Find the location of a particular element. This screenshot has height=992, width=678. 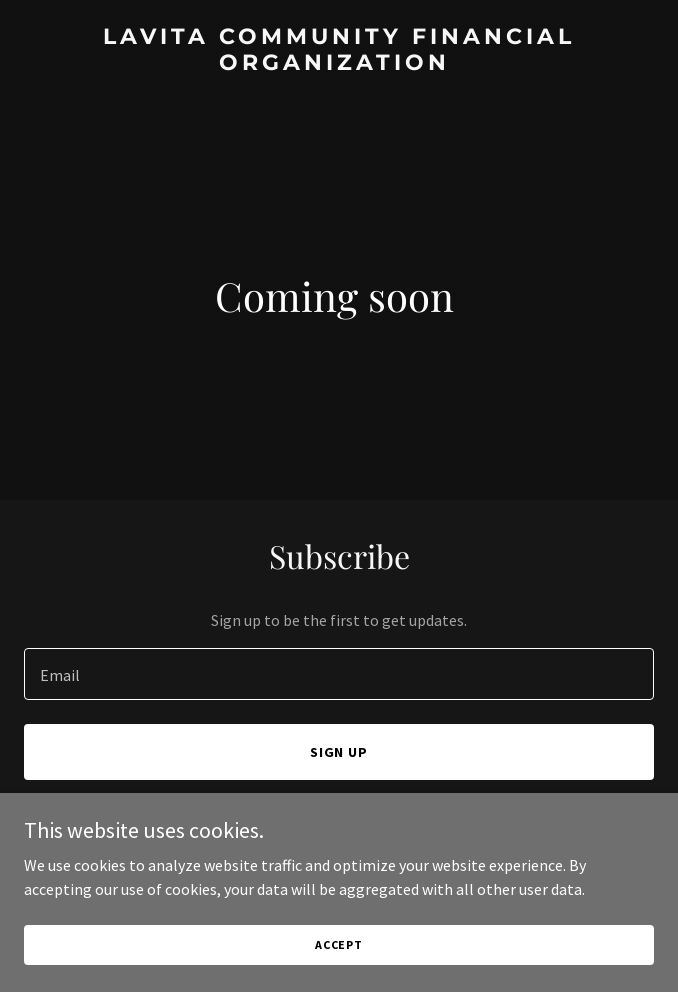

Sign up is located at coordinates (339, 752).